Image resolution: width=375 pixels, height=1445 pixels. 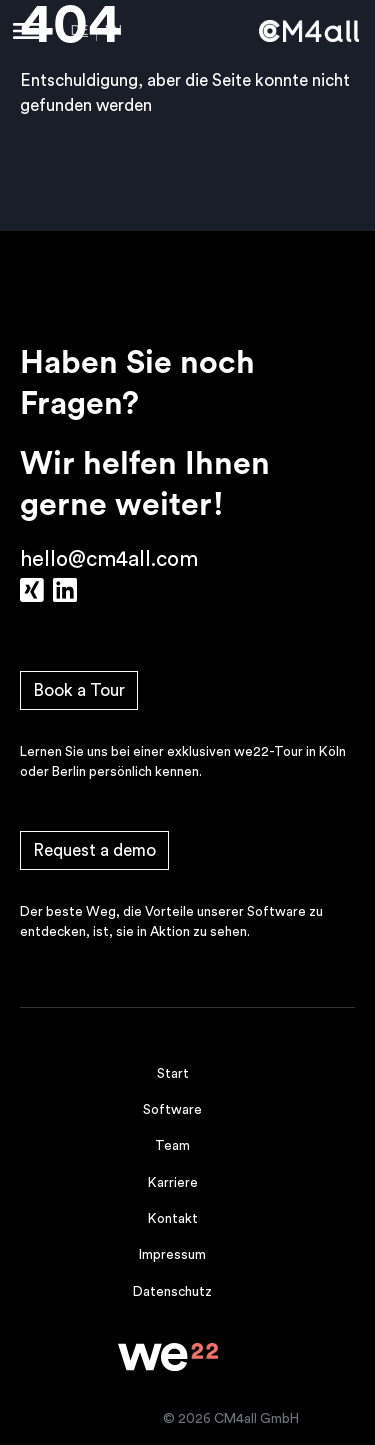 I want to click on Start, so click(x=173, y=1074).